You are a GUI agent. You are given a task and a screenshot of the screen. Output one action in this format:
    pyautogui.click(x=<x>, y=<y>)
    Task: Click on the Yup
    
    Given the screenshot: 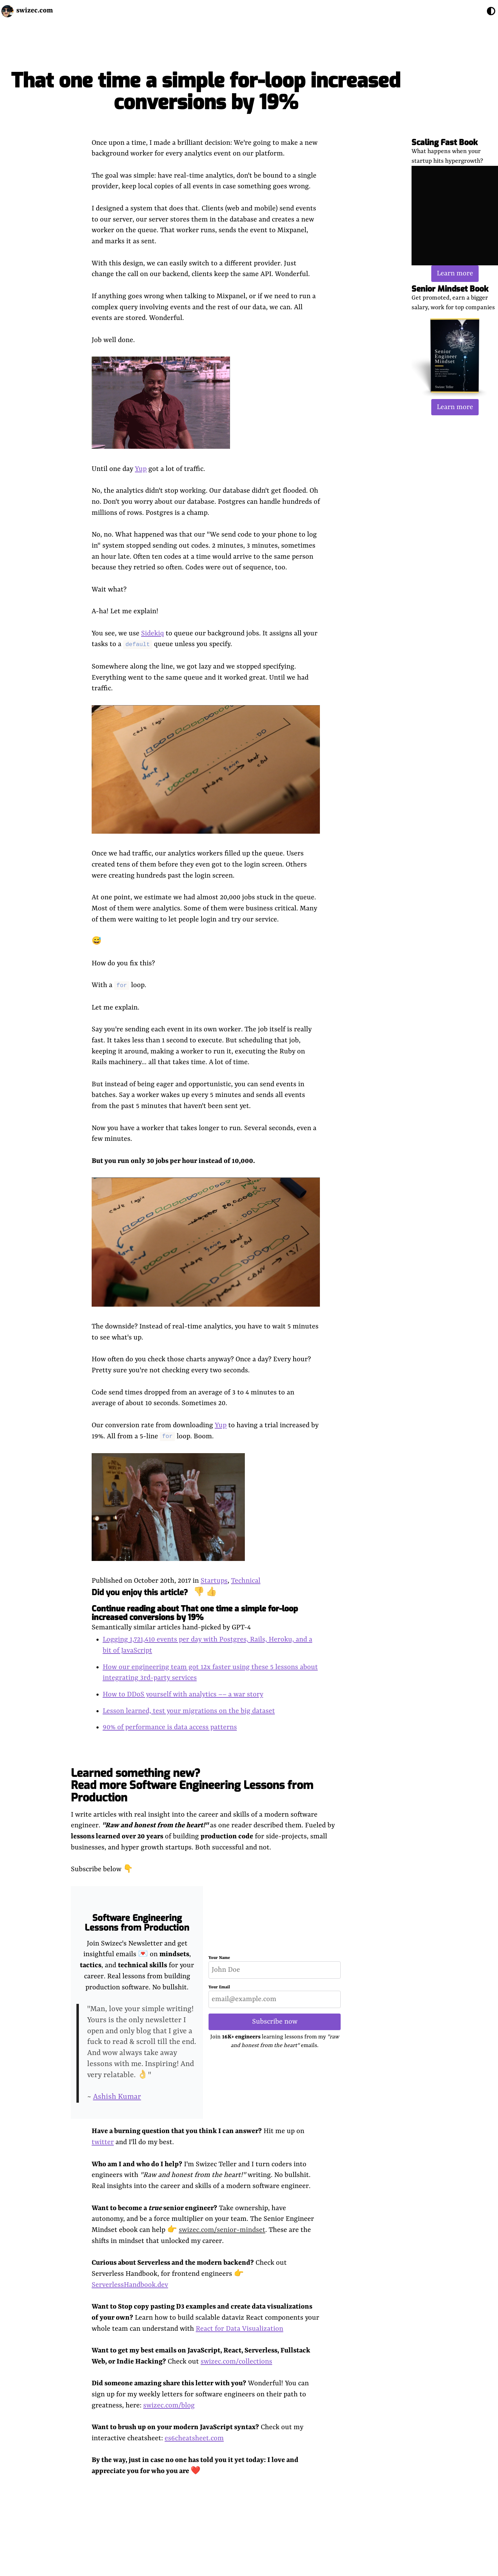 What is the action you would take?
    pyautogui.click(x=141, y=469)
    